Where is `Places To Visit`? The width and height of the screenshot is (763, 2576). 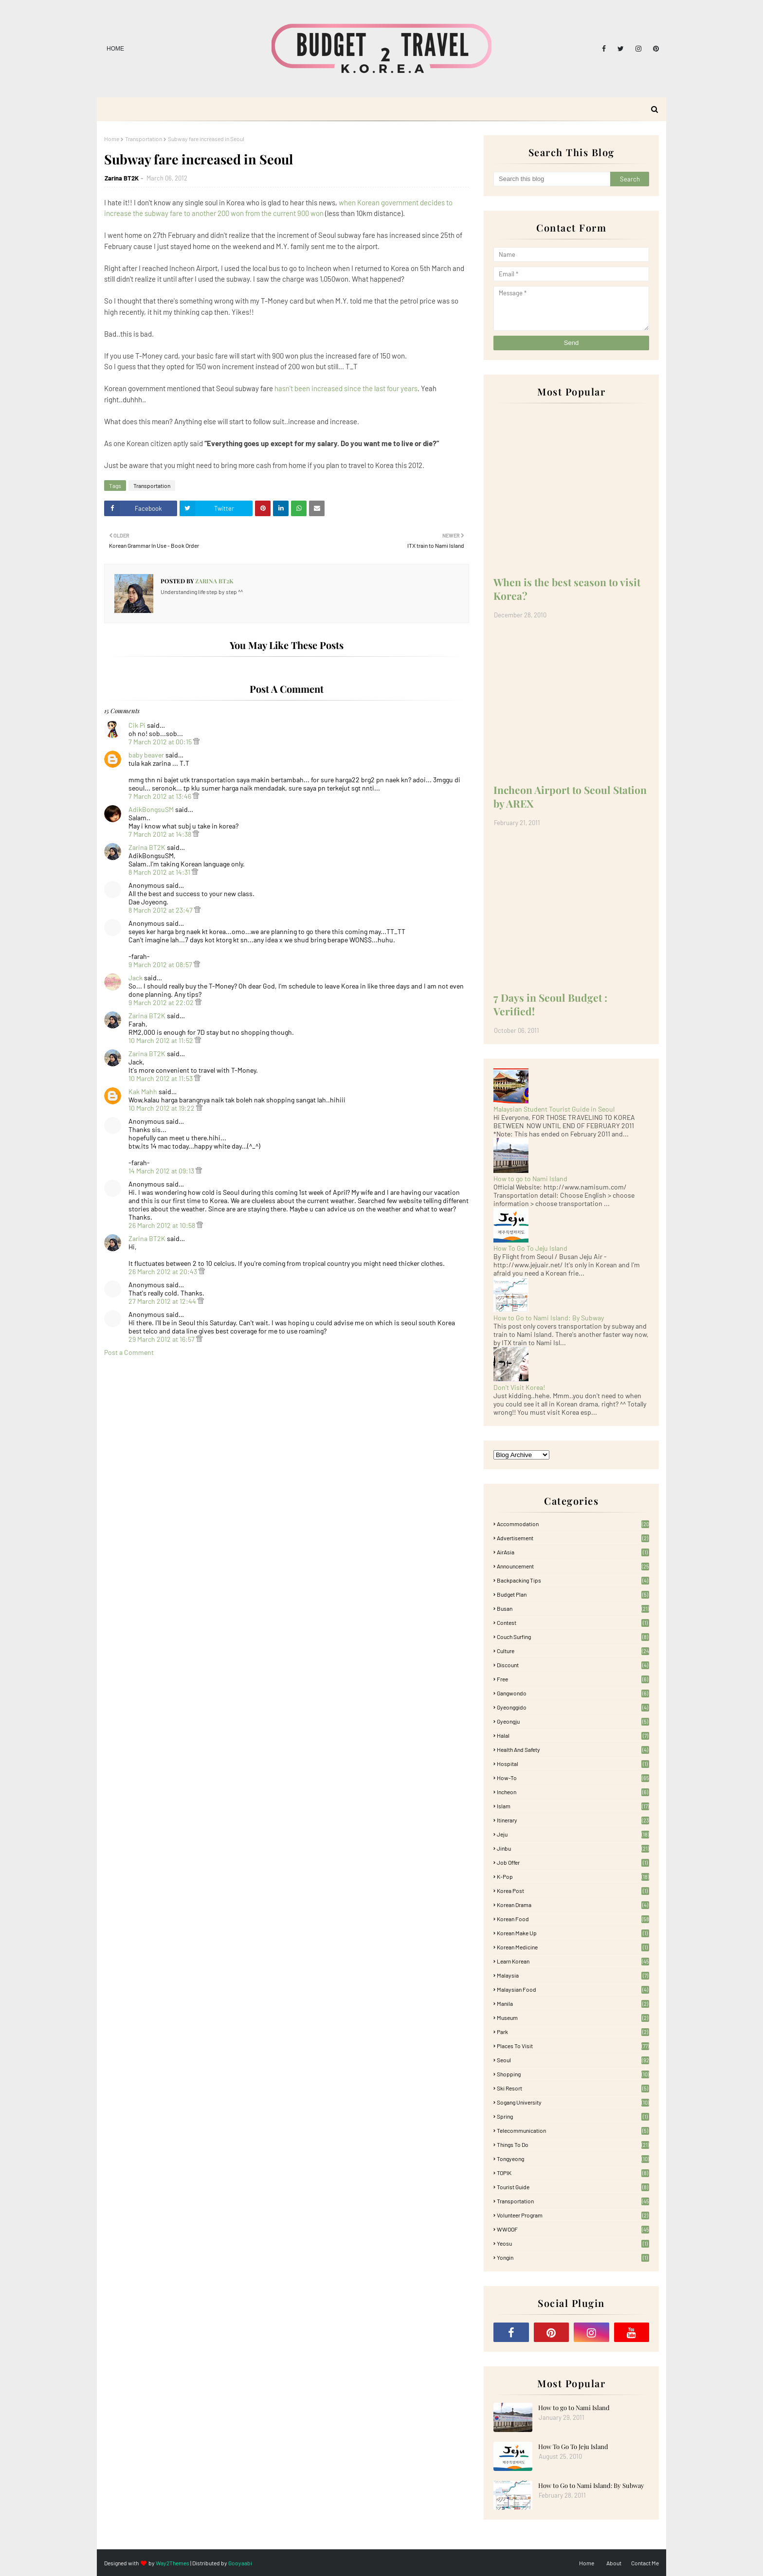 Places To Visit is located at coordinates (573, 2045).